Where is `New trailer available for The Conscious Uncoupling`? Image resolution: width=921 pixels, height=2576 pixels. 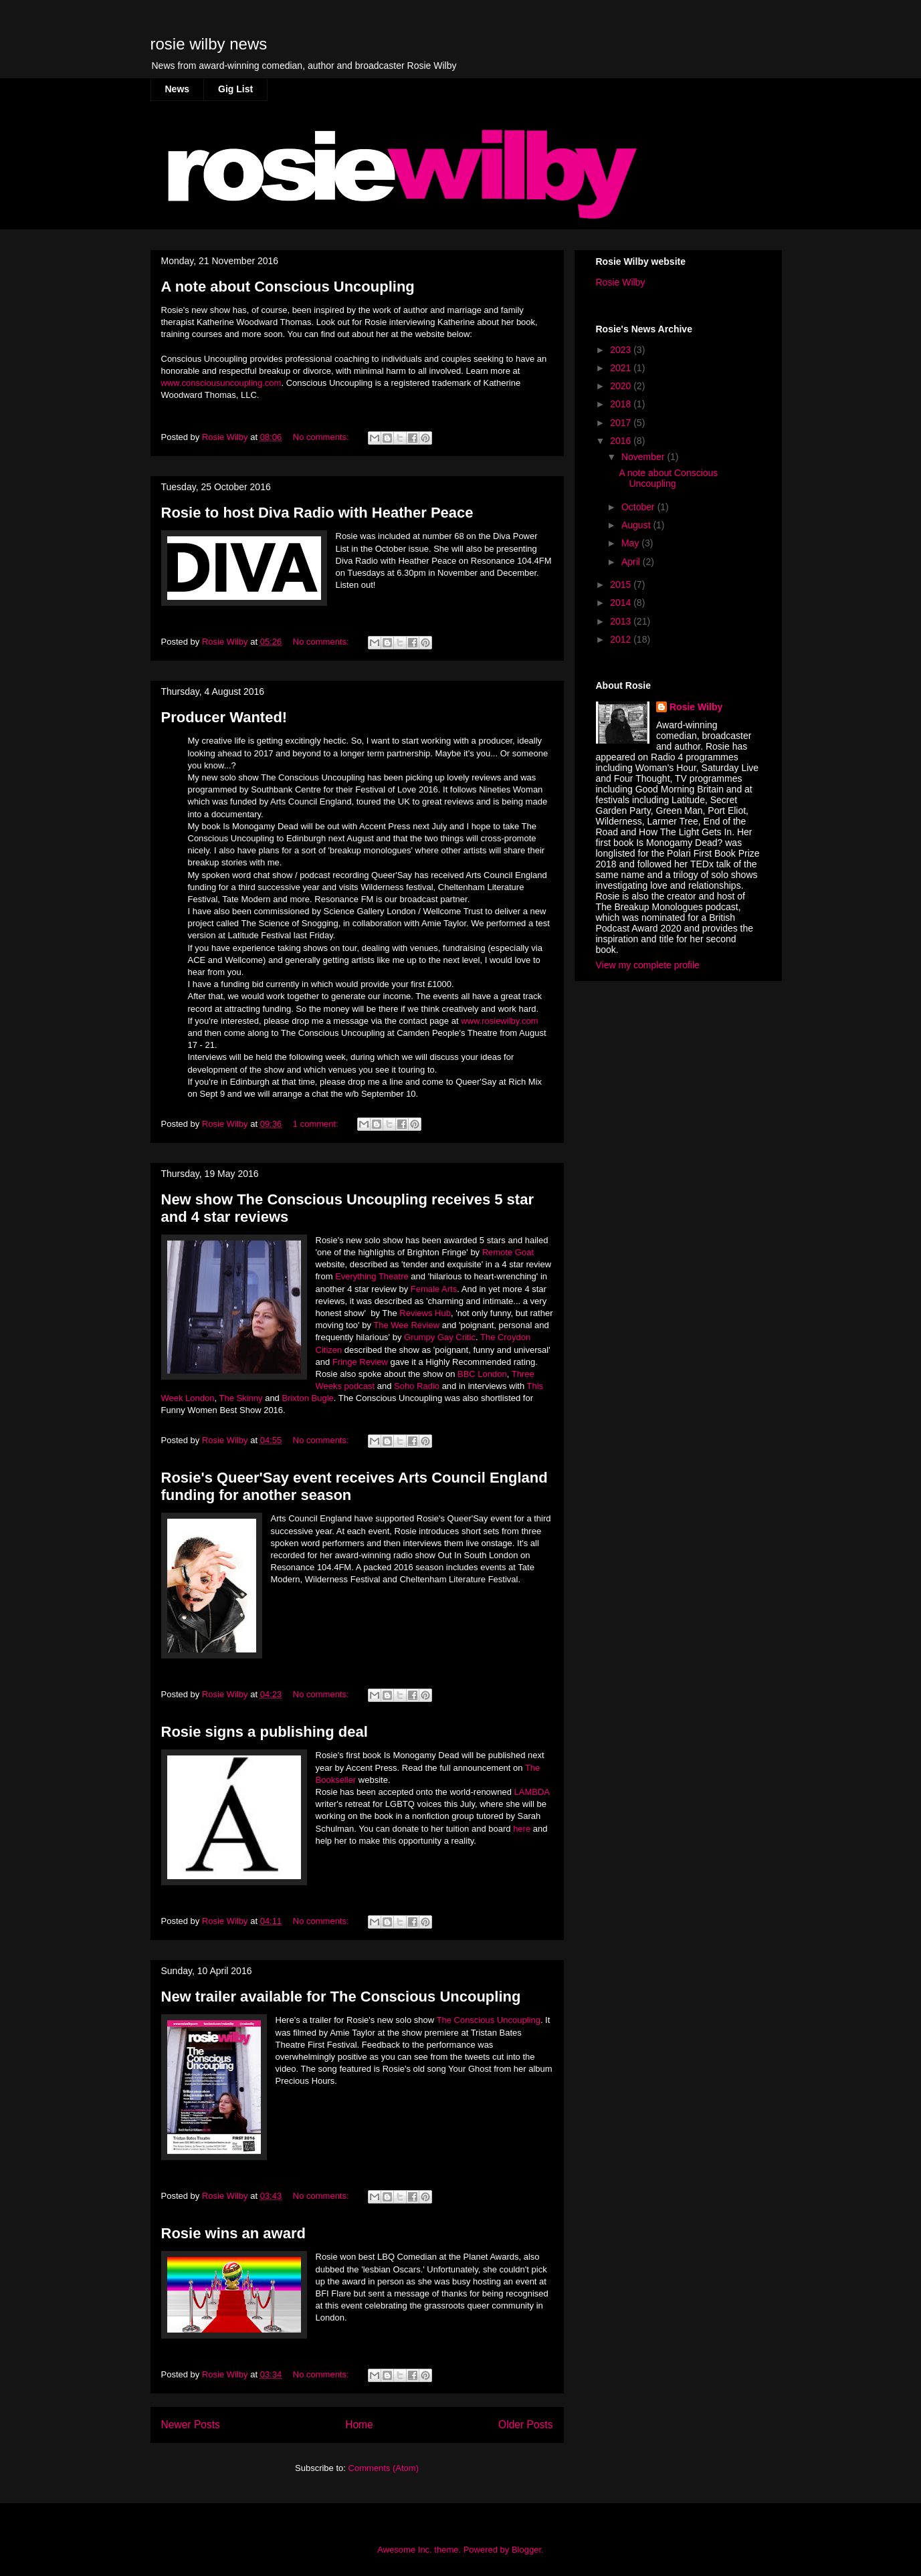
New trailer available for The Conscious Uncoupling is located at coordinates (341, 1996).